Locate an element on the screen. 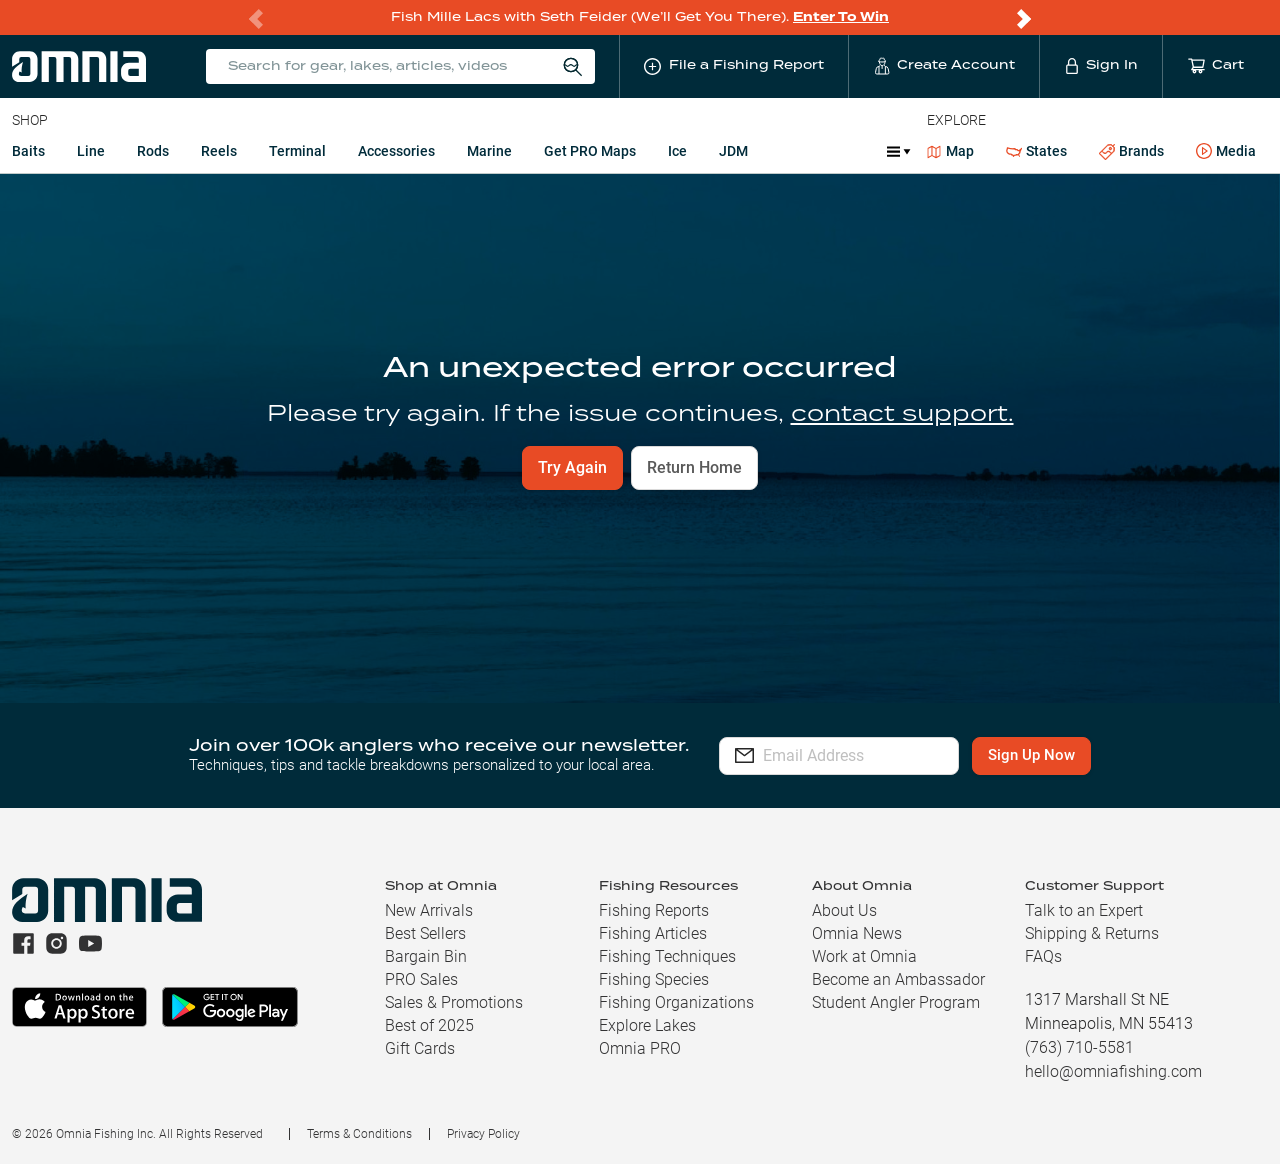 The height and width of the screenshot is (1164, 1280). Become an Ambassador is located at coordinates (898, 979).